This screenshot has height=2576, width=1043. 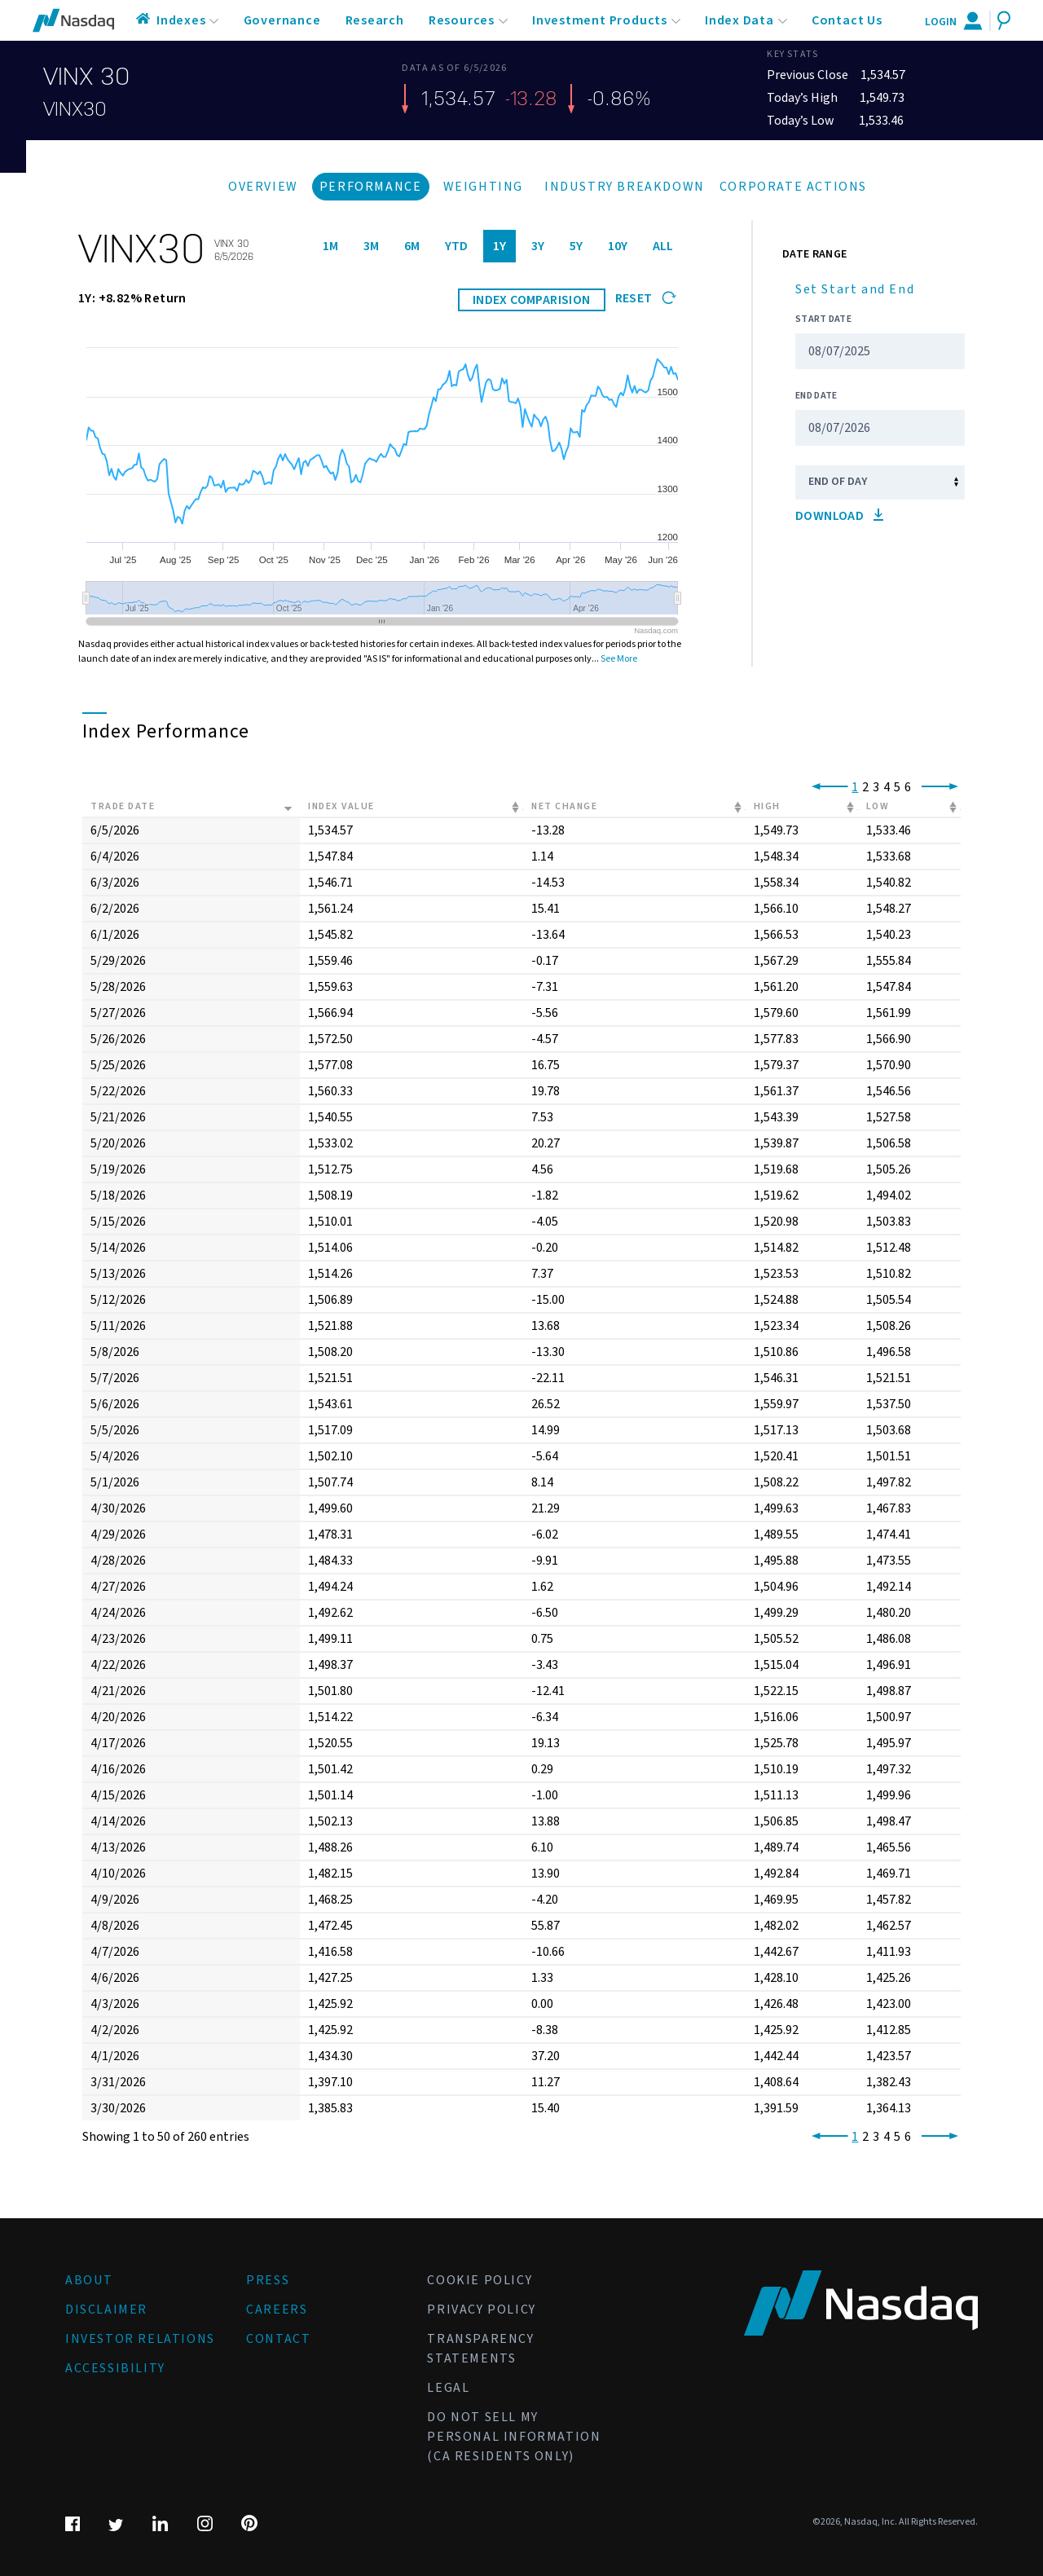 What do you see at coordinates (907, 787) in the screenshot?
I see `6 [link]` at bounding box center [907, 787].